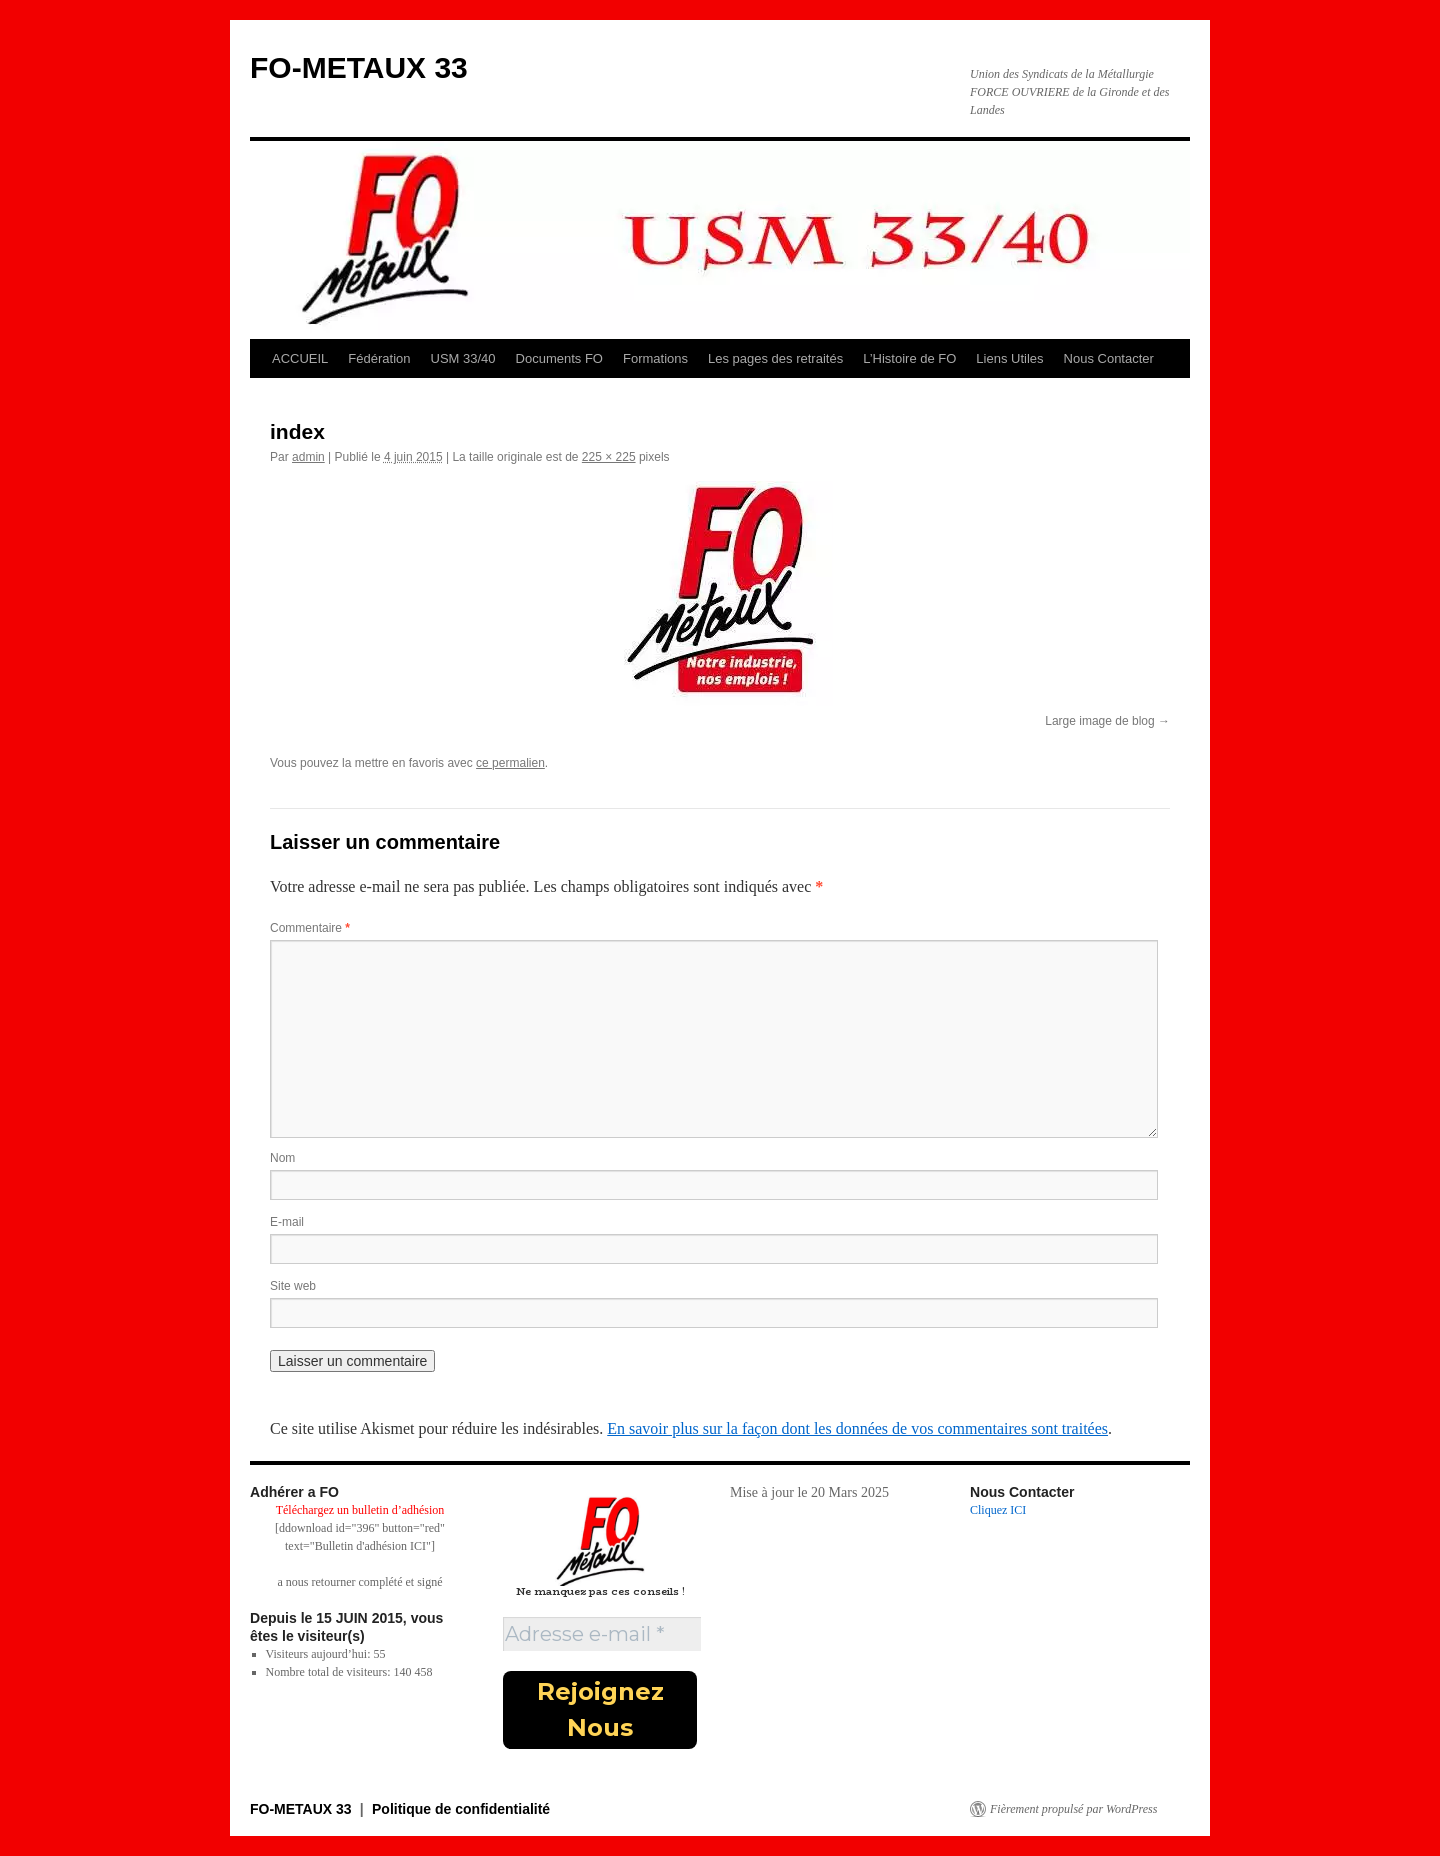  Describe the element at coordinates (1009, 358) in the screenshot. I see `Liens Utiles` at that location.